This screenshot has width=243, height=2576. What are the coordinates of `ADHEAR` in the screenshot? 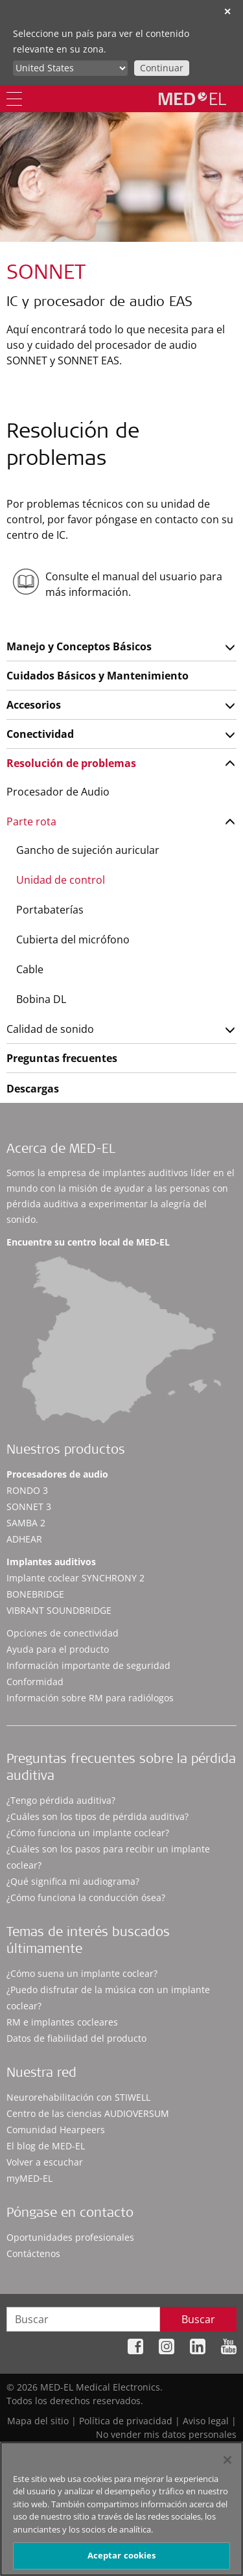 It's located at (24, 1539).